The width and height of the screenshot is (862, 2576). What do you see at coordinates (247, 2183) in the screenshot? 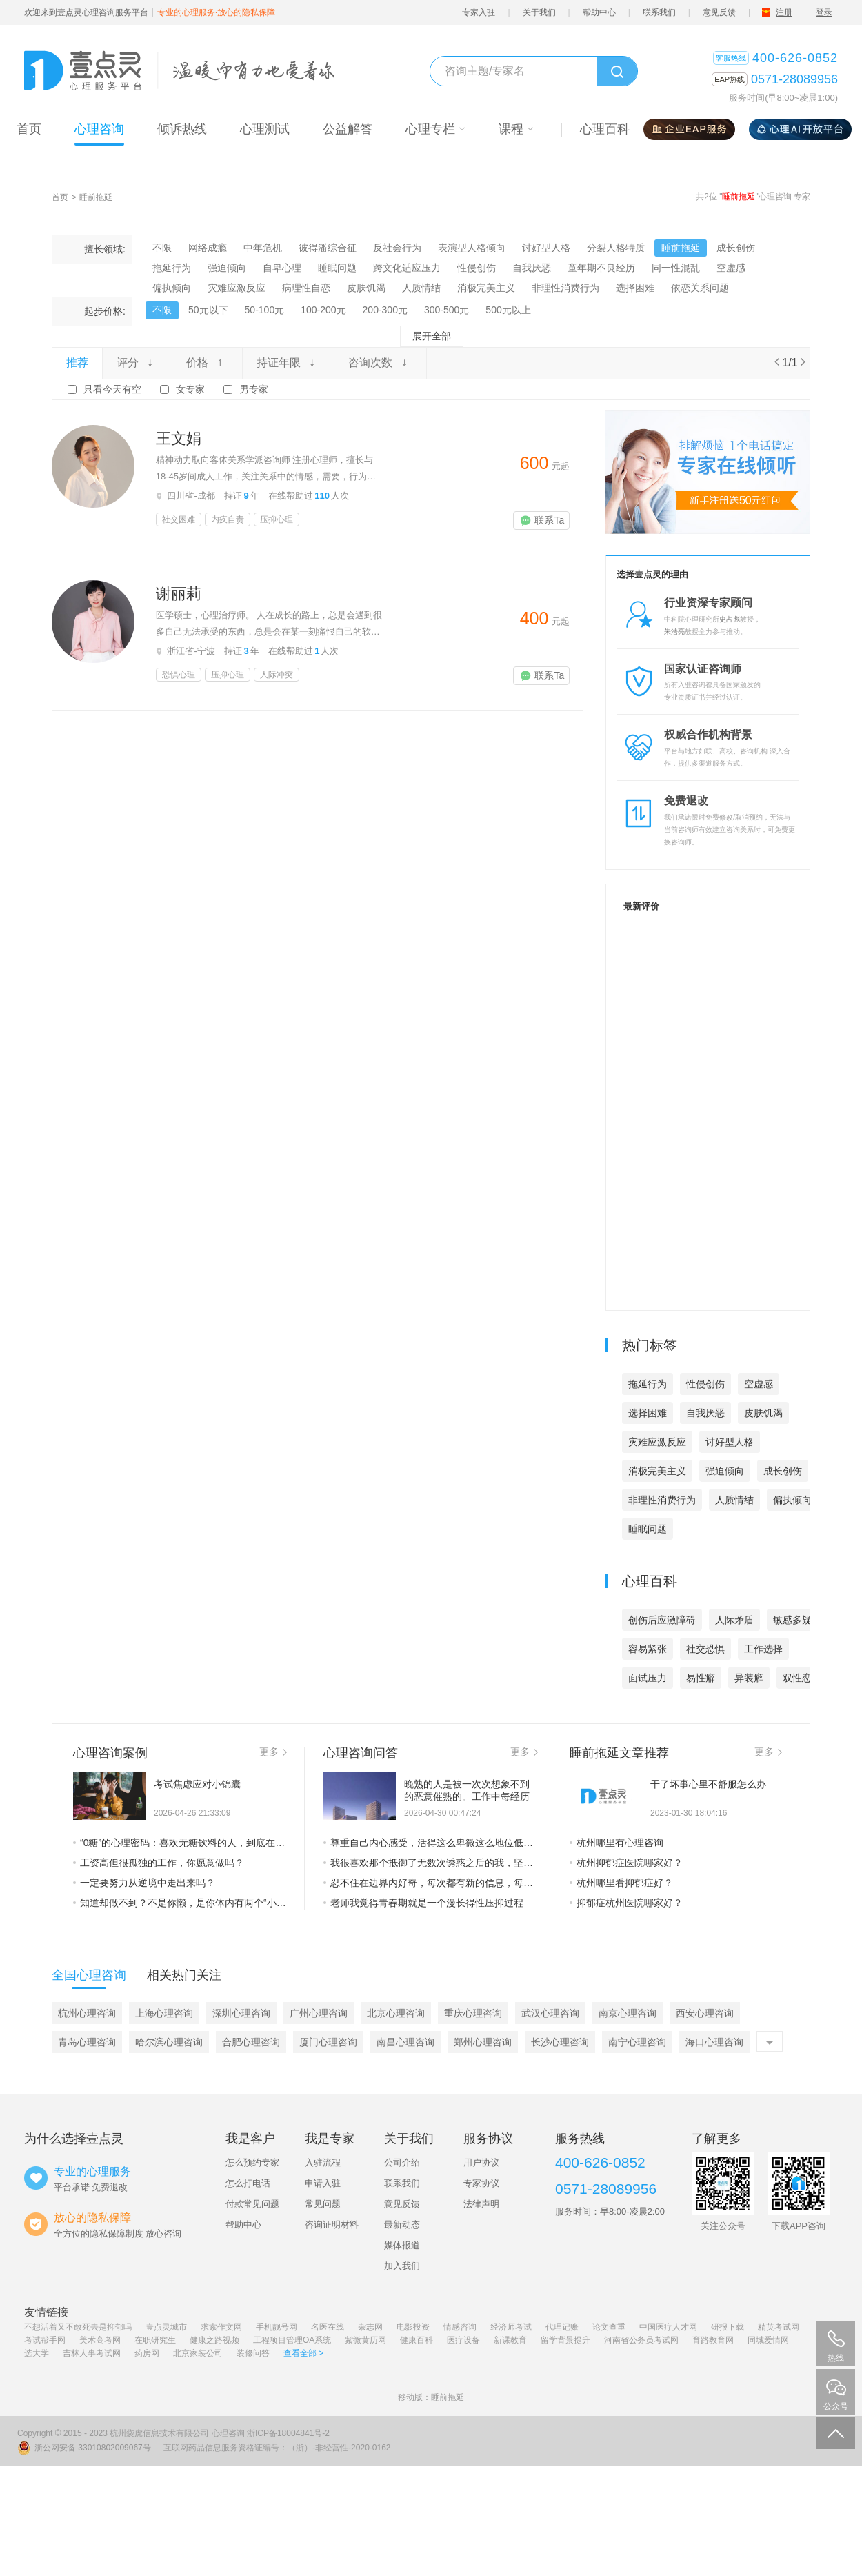
I see `怎么打电话` at bounding box center [247, 2183].